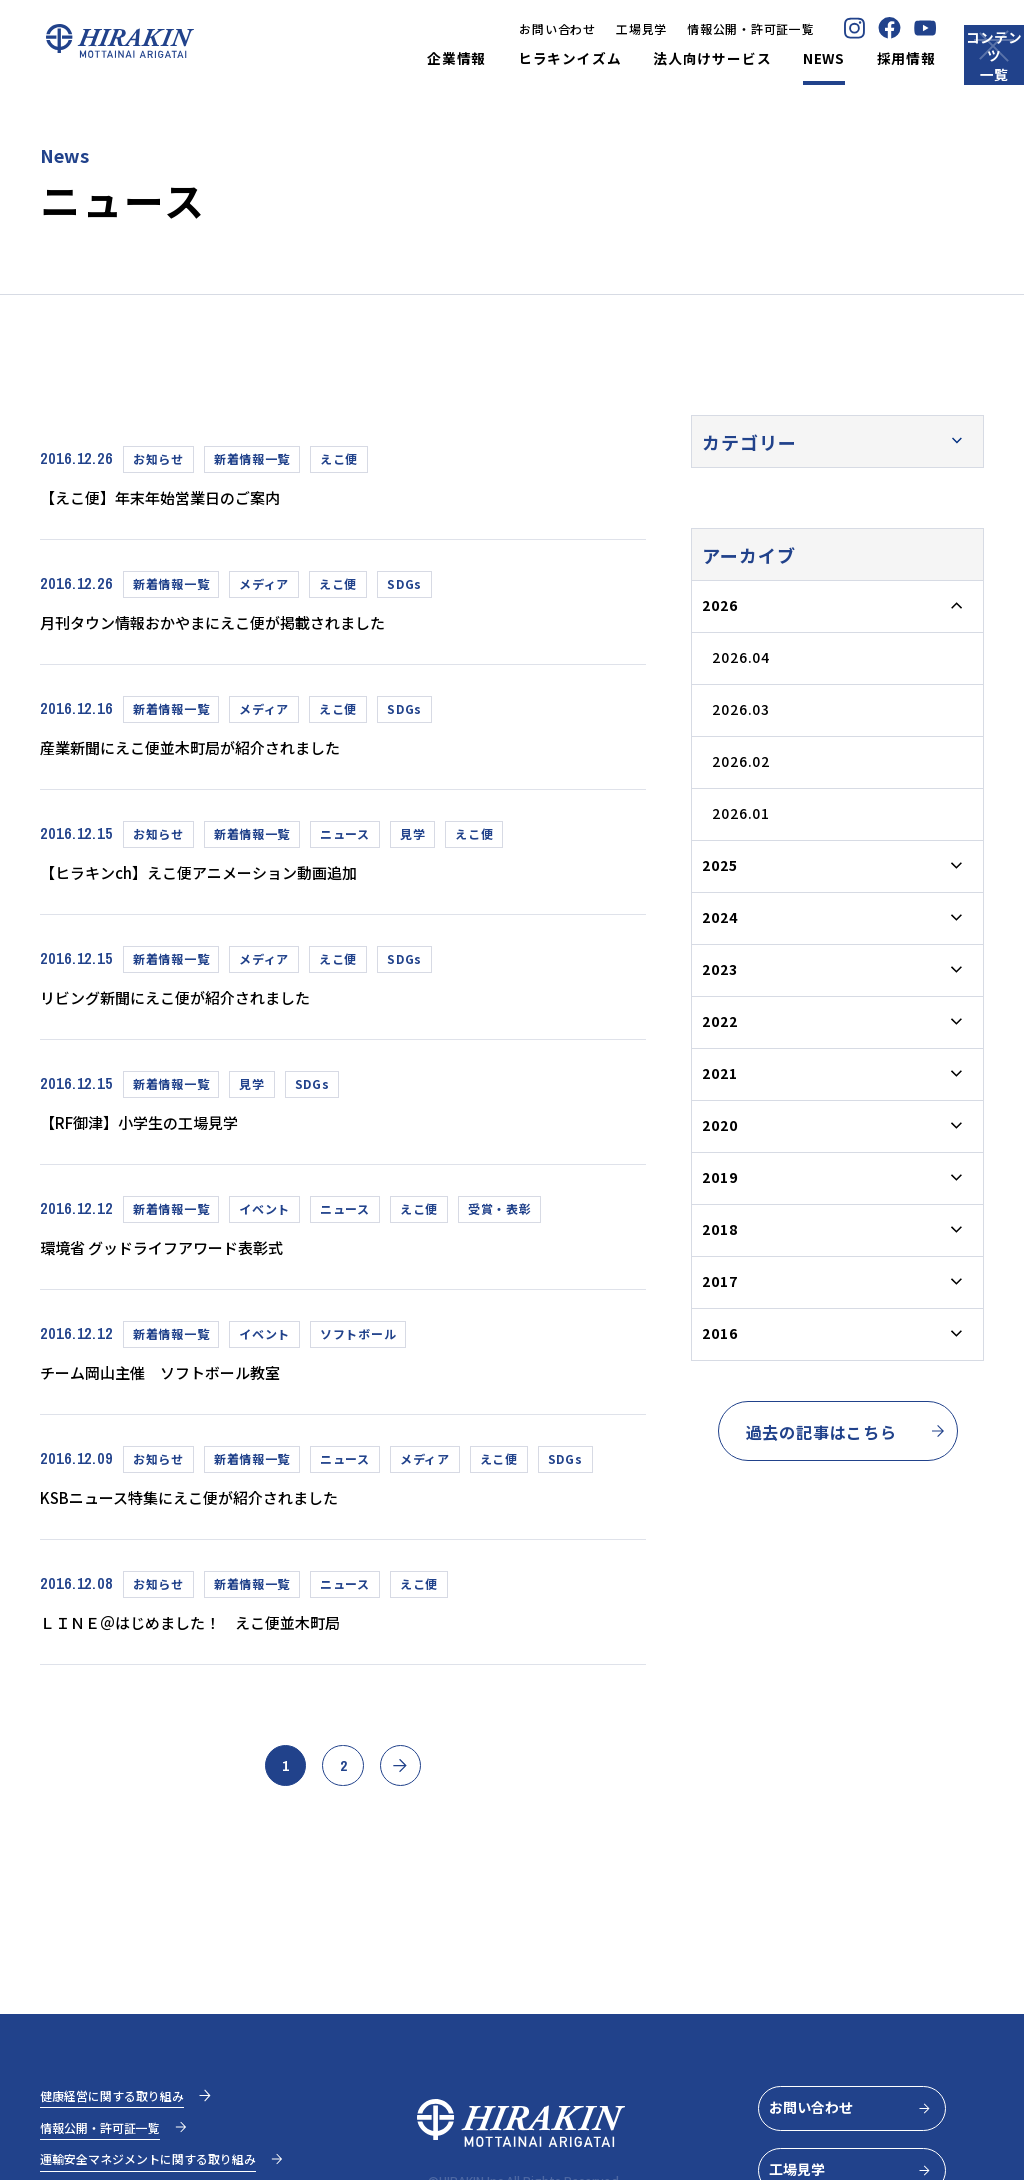  What do you see at coordinates (209, 1629) in the screenshot?
I see `ＬＩＮＥ＠はじめました！ えこ便並木町局` at bounding box center [209, 1629].